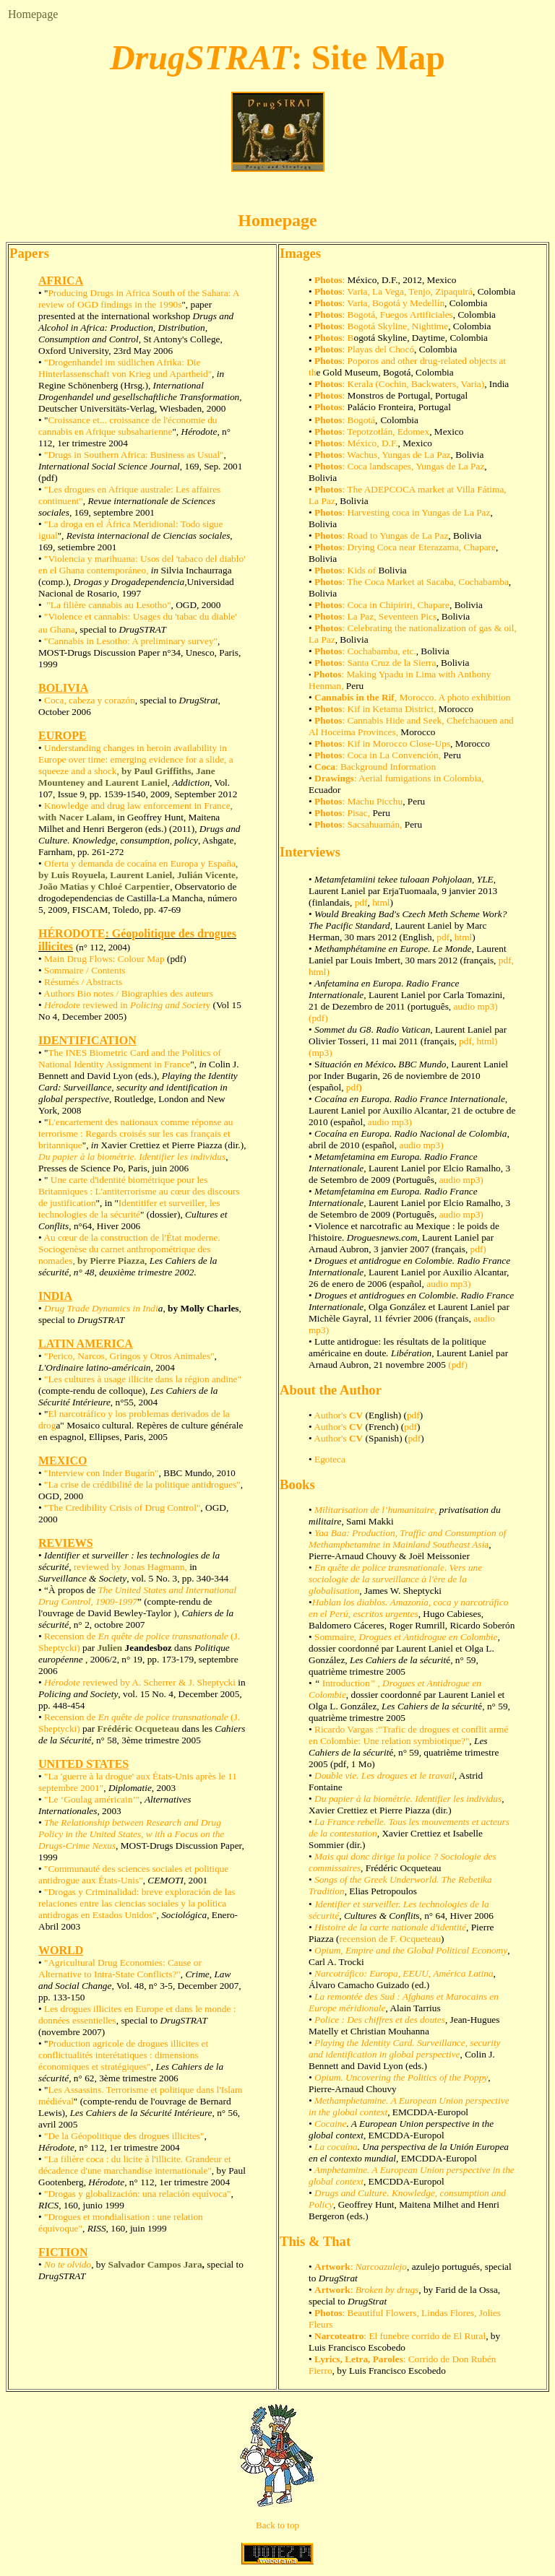  Describe the element at coordinates (472, 697) in the screenshot. I see `. A photo exhibition` at that location.